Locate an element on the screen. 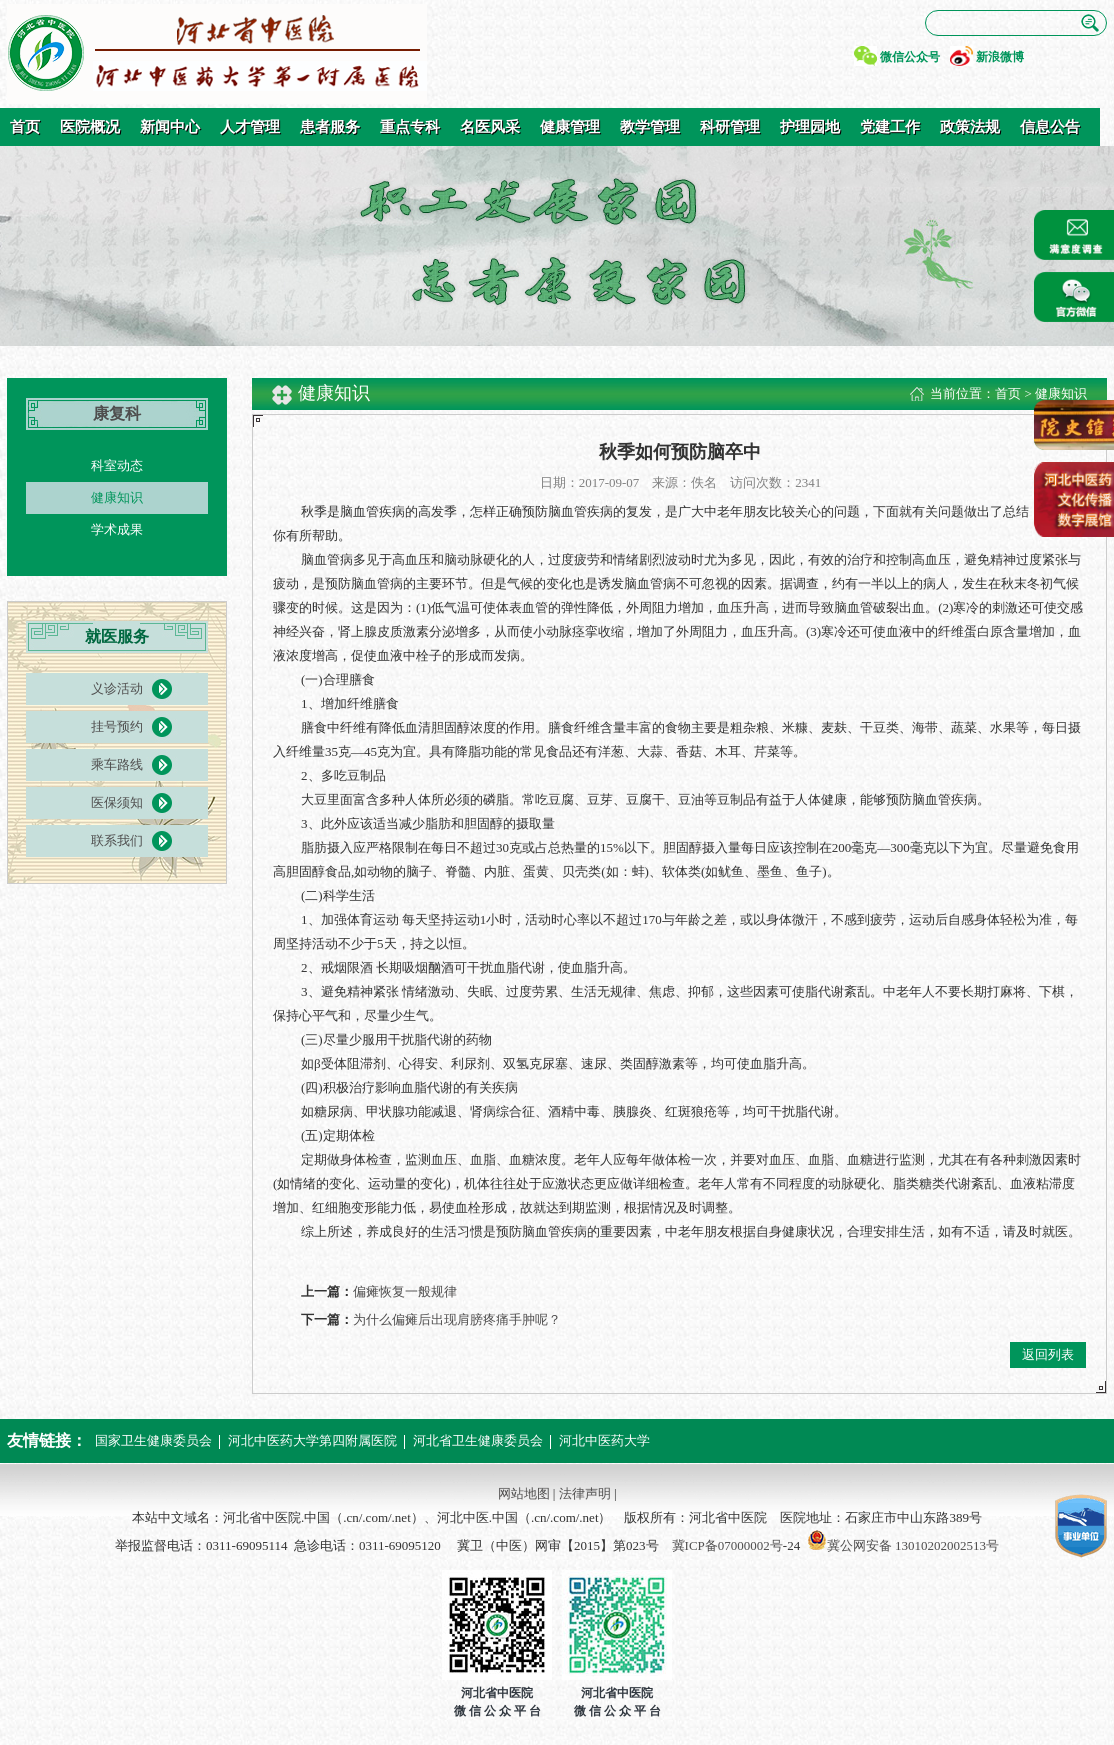 The image size is (1114, 1745). 法律声明 is located at coordinates (585, 1493).